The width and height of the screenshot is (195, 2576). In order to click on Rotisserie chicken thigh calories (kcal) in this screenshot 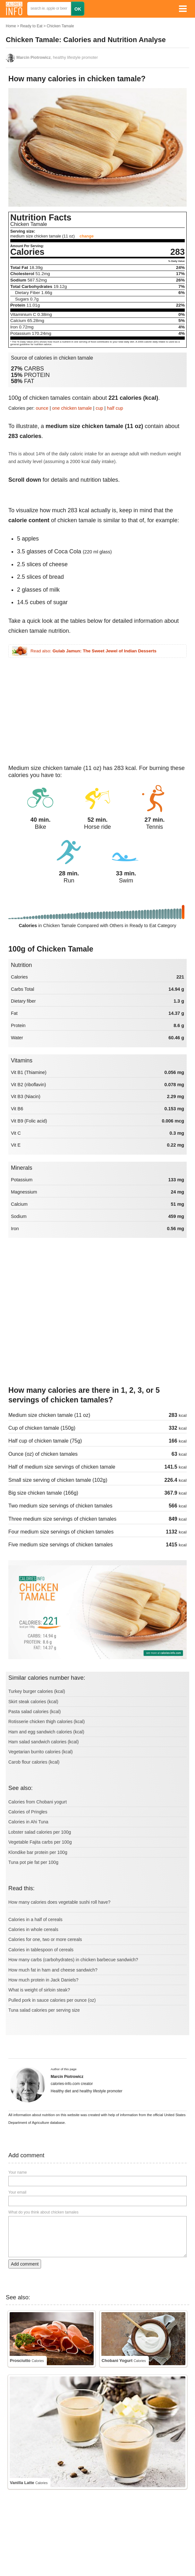, I will do `click(46, 1721)`.